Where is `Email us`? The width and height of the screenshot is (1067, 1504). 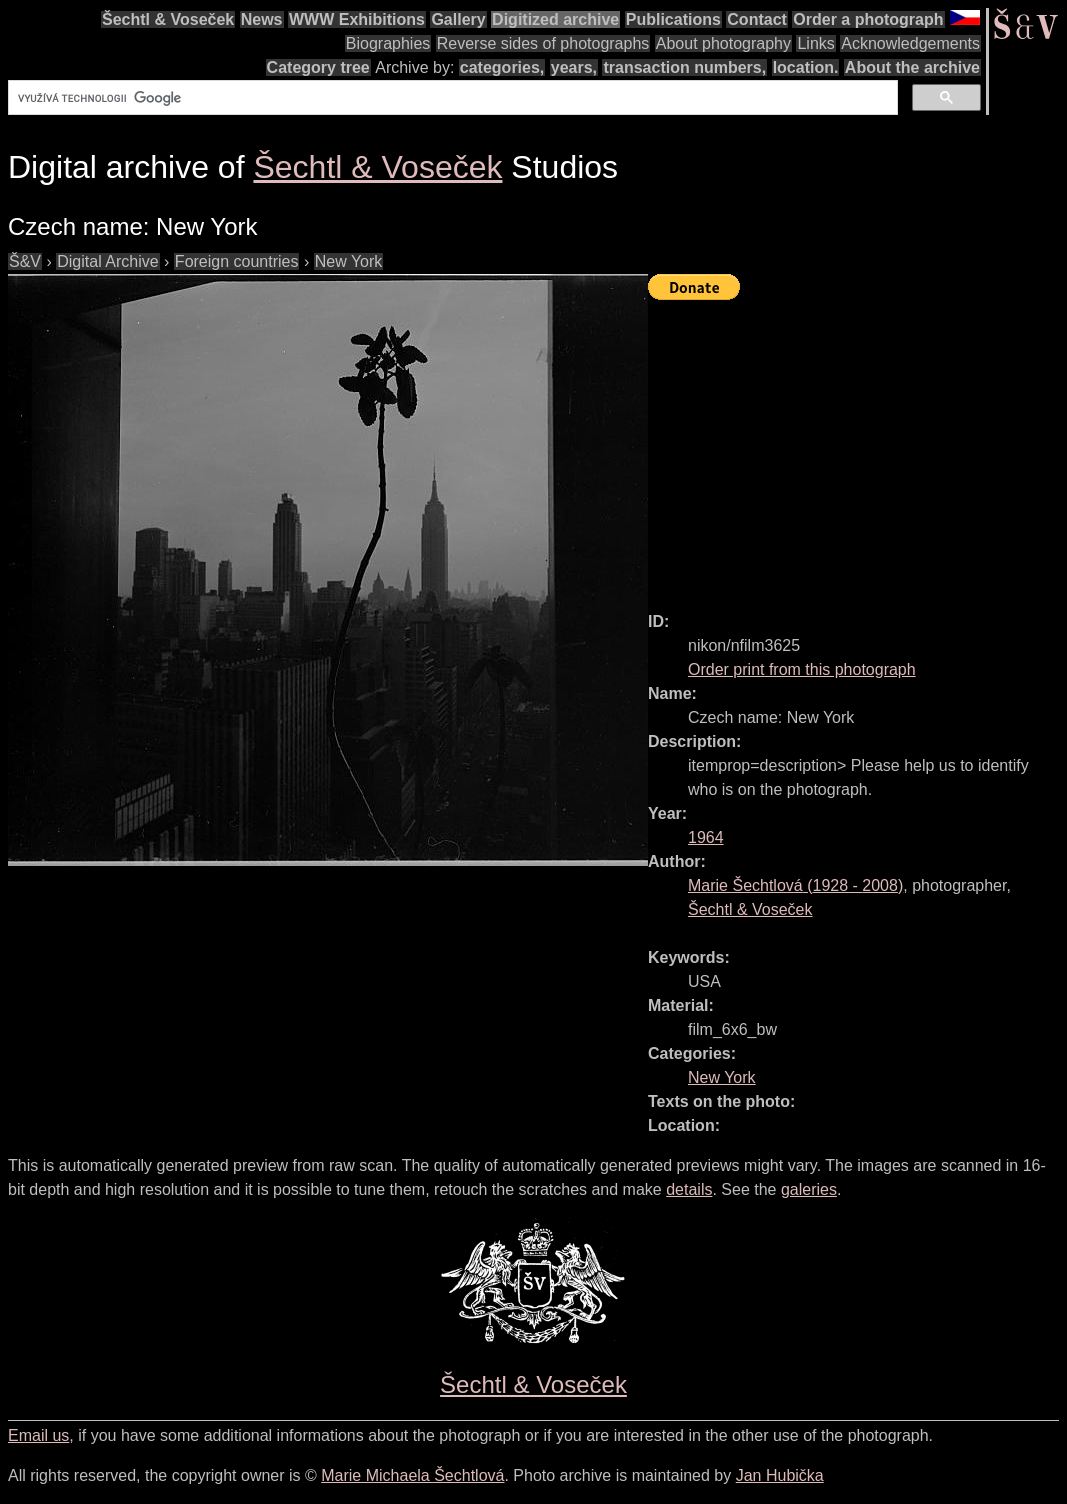
Email us is located at coordinates (38, 1435).